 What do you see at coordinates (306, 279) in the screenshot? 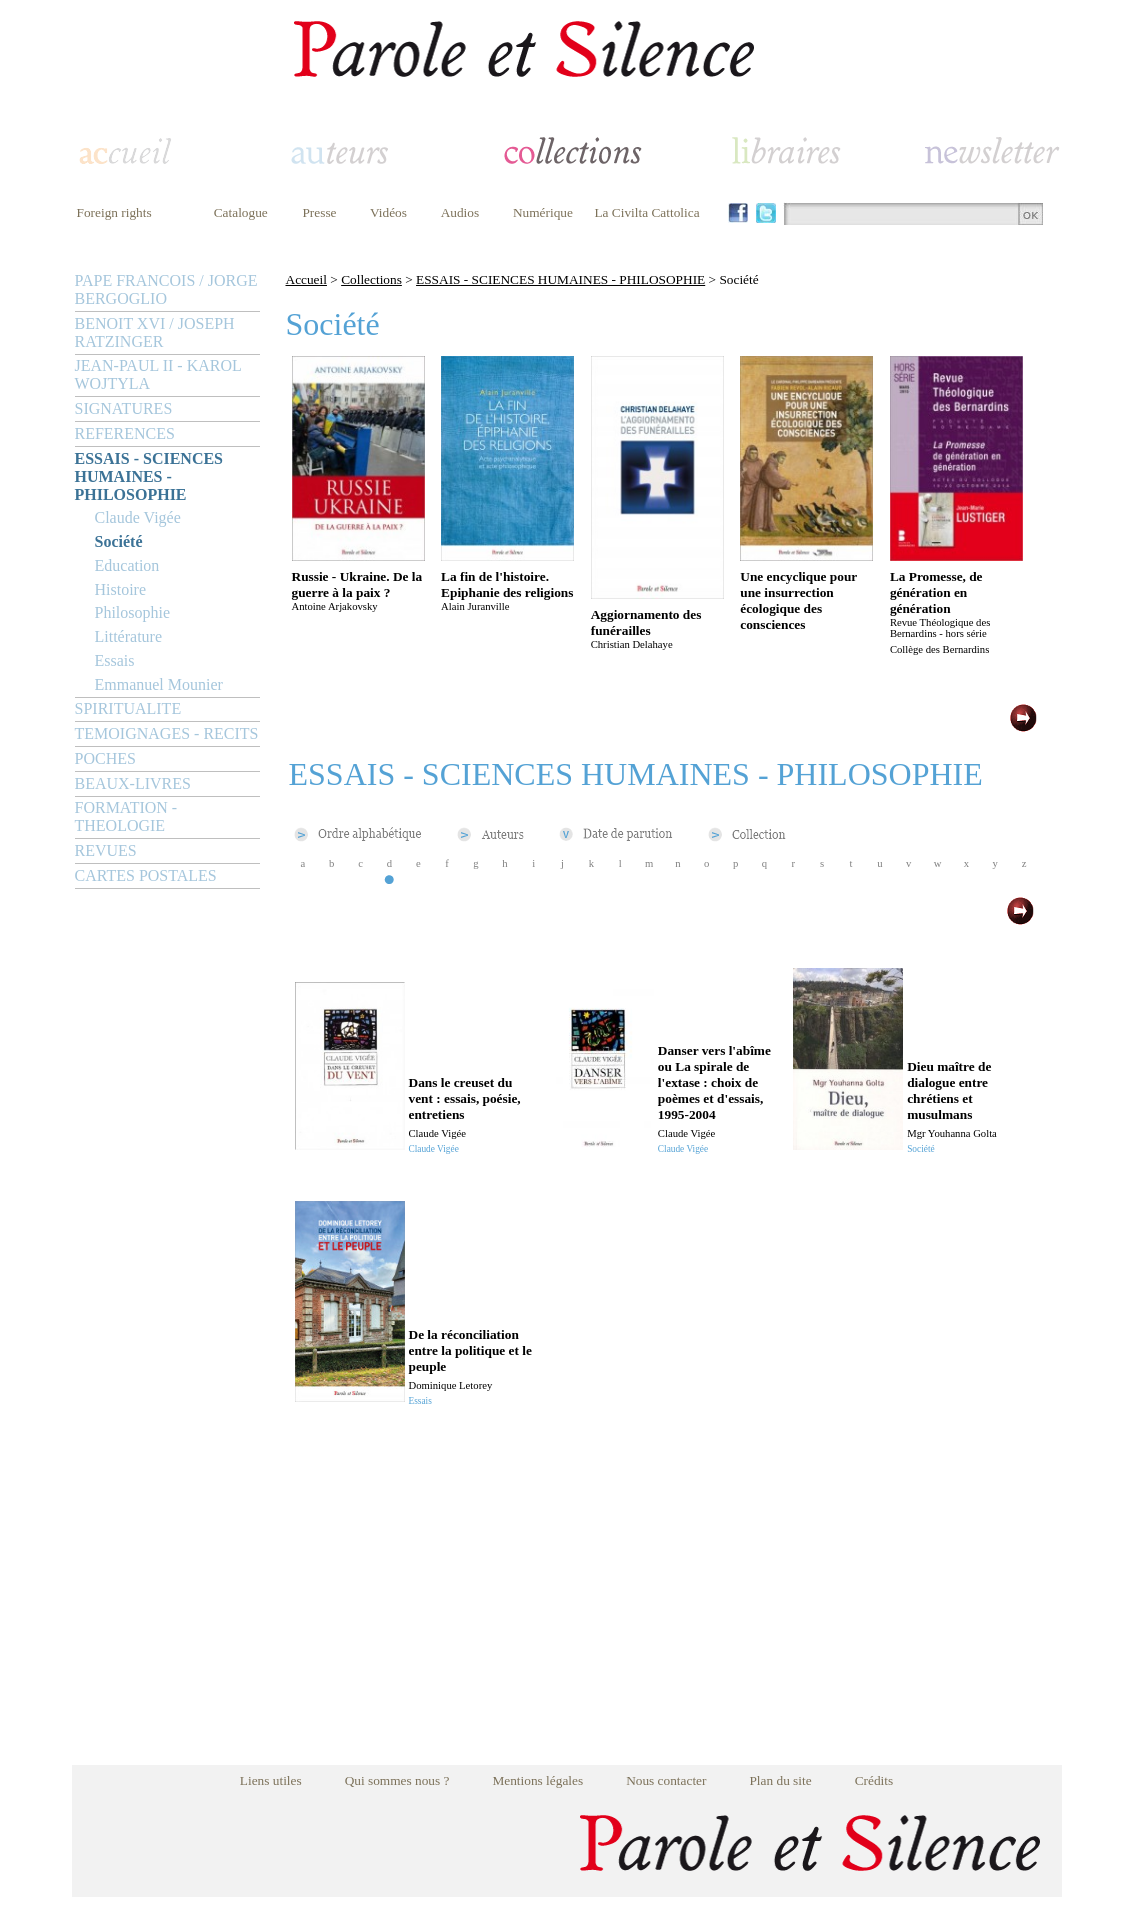
I see `Accueil` at bounding box center [306, 279].